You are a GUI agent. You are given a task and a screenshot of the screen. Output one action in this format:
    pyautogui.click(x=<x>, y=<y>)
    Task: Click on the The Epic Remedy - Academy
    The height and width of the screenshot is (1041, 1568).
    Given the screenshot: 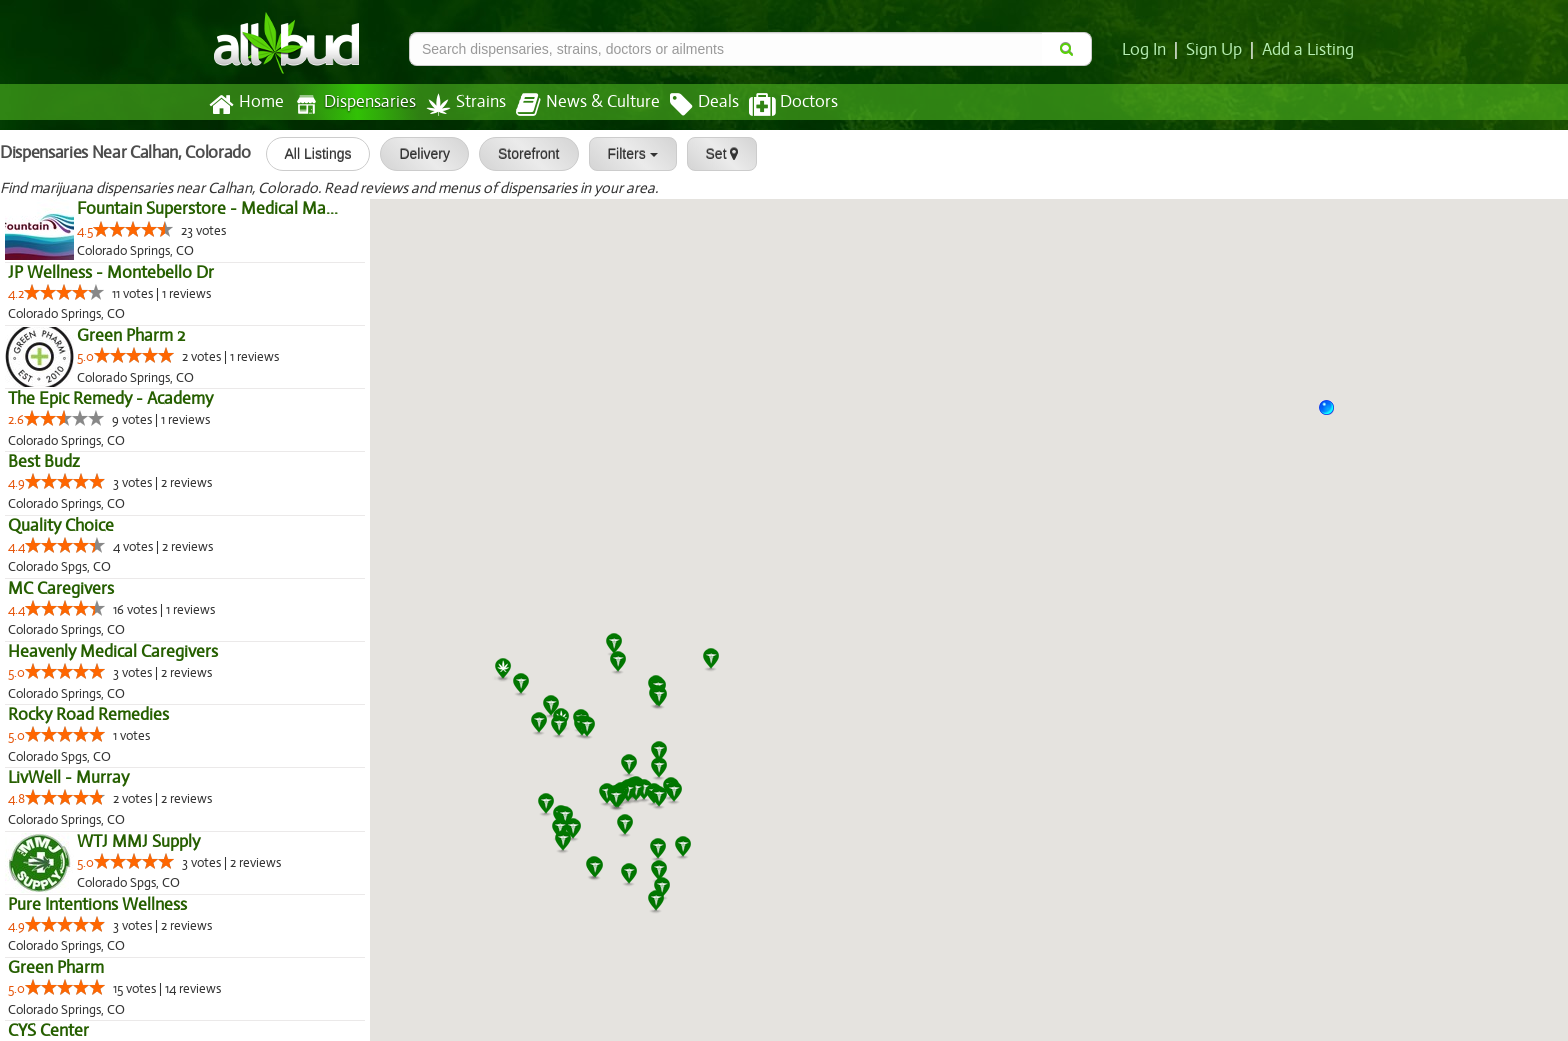 What is the action you would take?
    pyautogui.click(x=110, y=399)
    